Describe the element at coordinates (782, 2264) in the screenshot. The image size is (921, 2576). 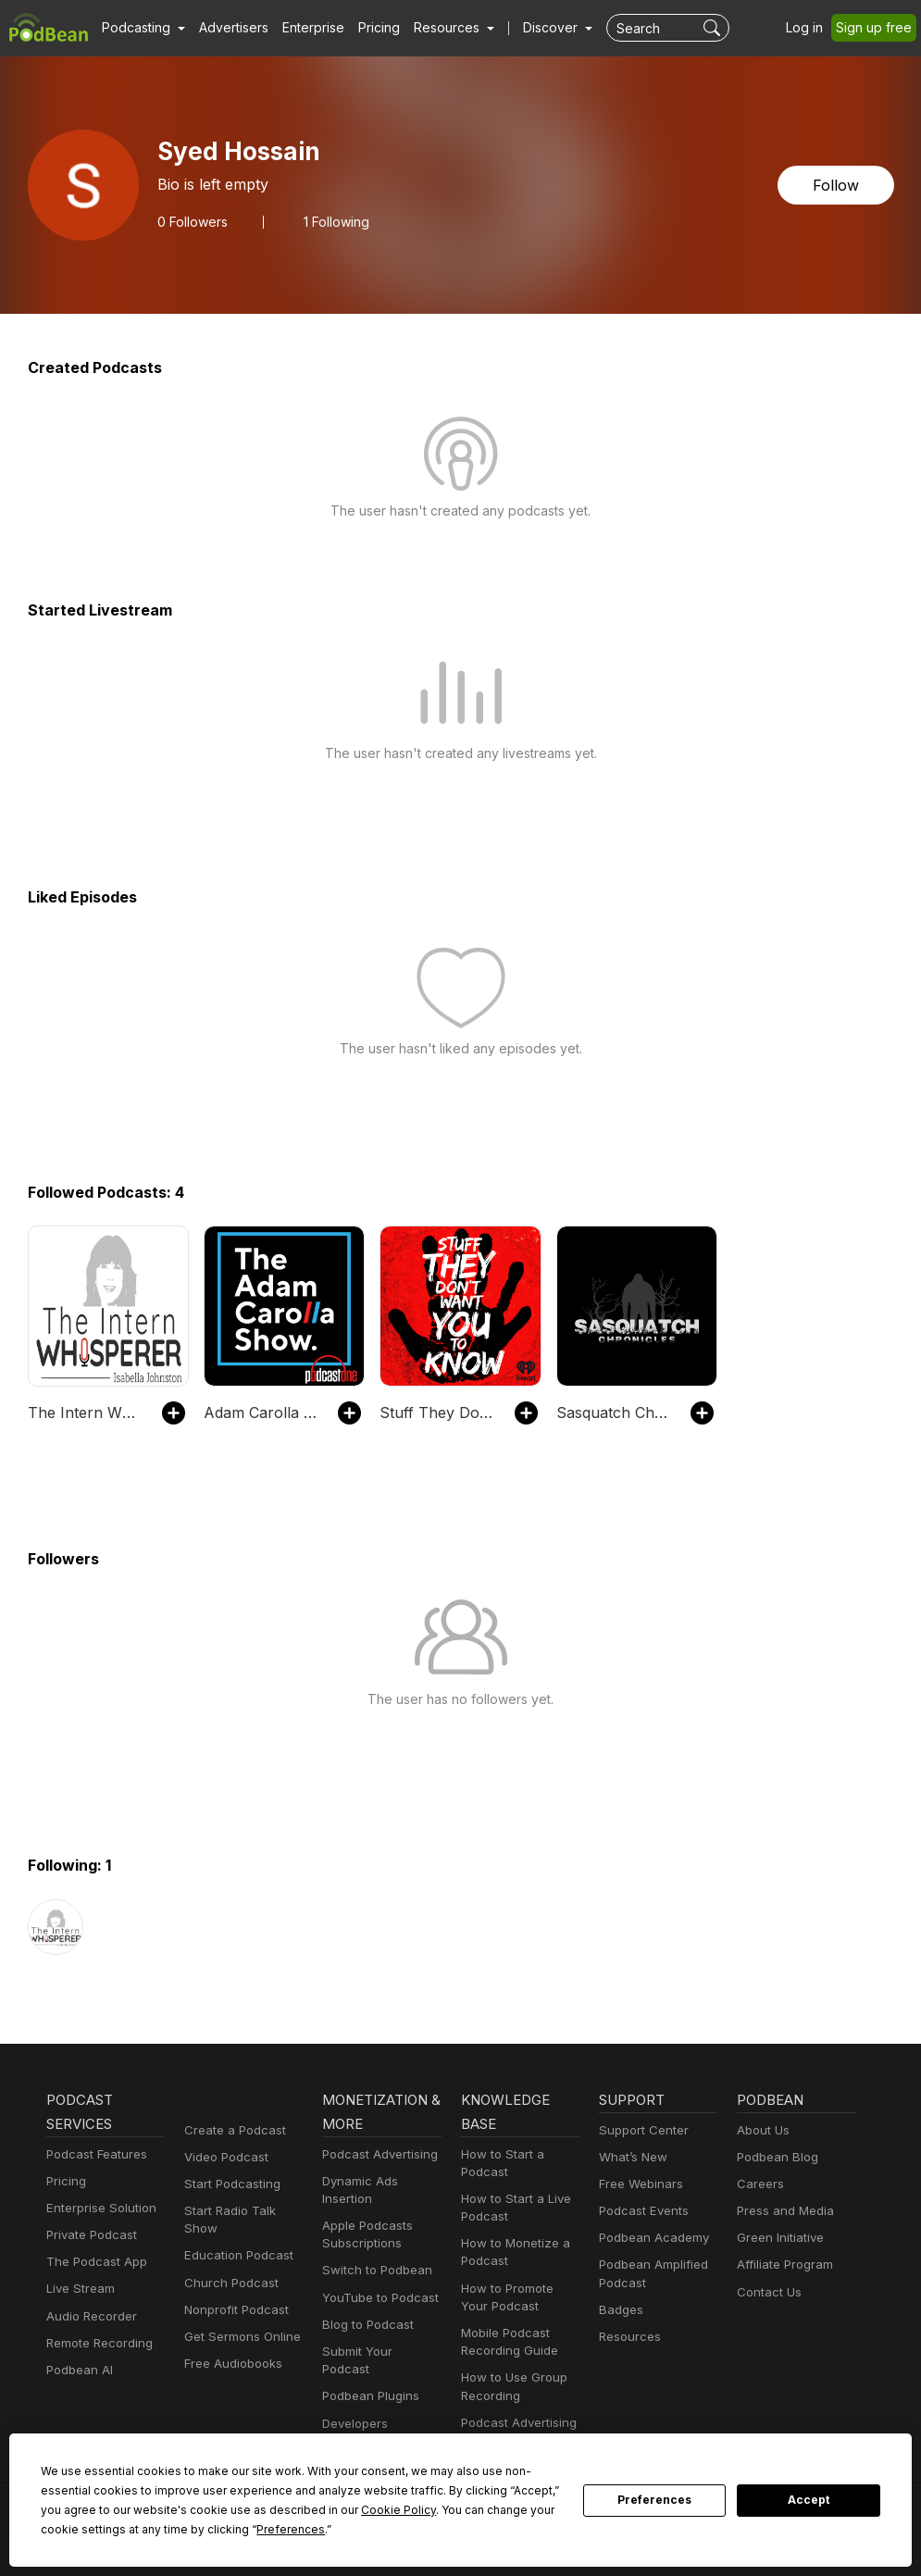
I see `Affiliate Program` at that location.